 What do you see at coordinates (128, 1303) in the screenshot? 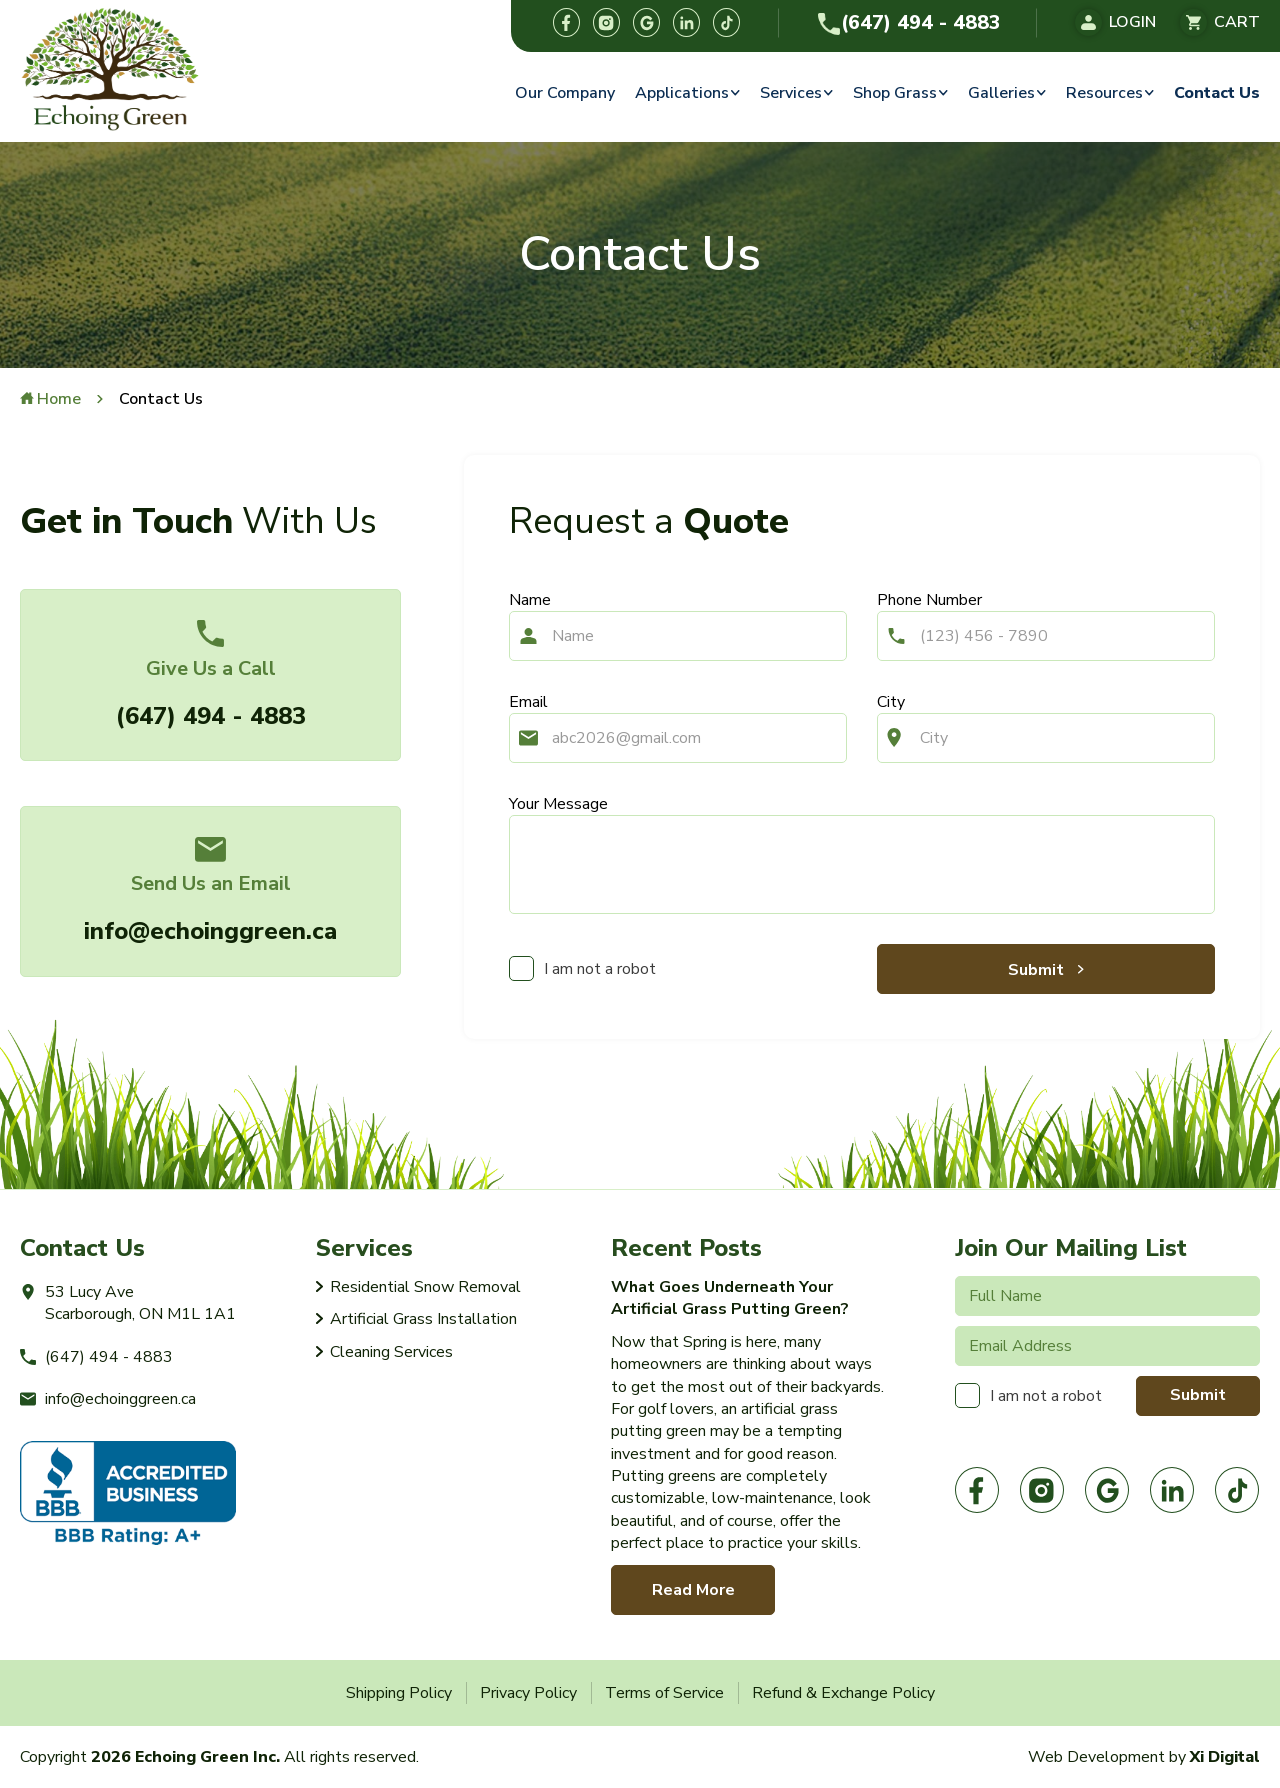
I see `53 Lucy Ave Scarborough, ON M1L 1A1` at bounding box center [128, 1303].